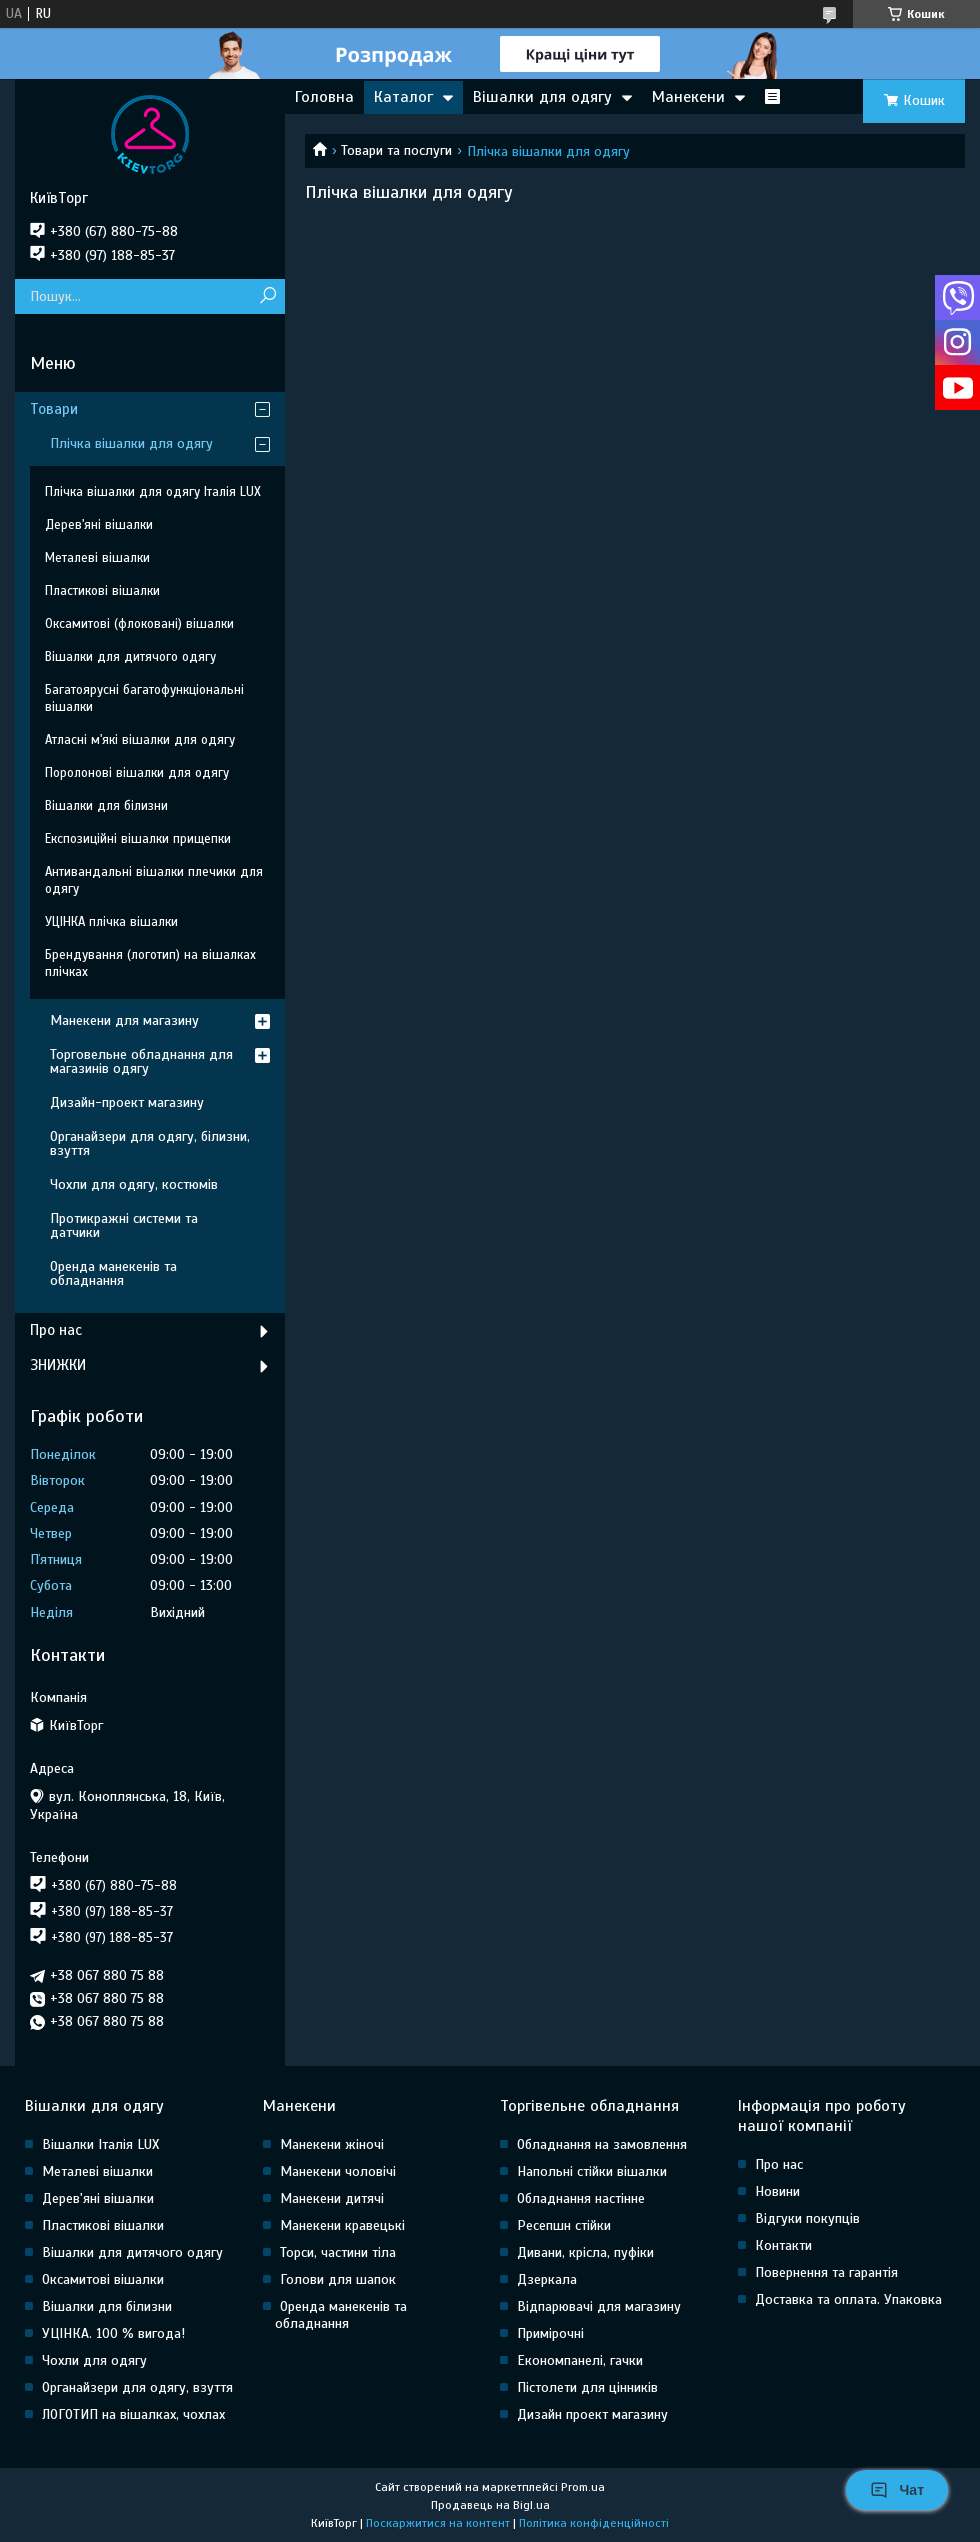 This screenshot has height=2542, width=980. What do you see at coordinates (139, 624) in the screenshot?
I see `Оксамитові (флоковані) вішалки` at bounding box center [139, 624].